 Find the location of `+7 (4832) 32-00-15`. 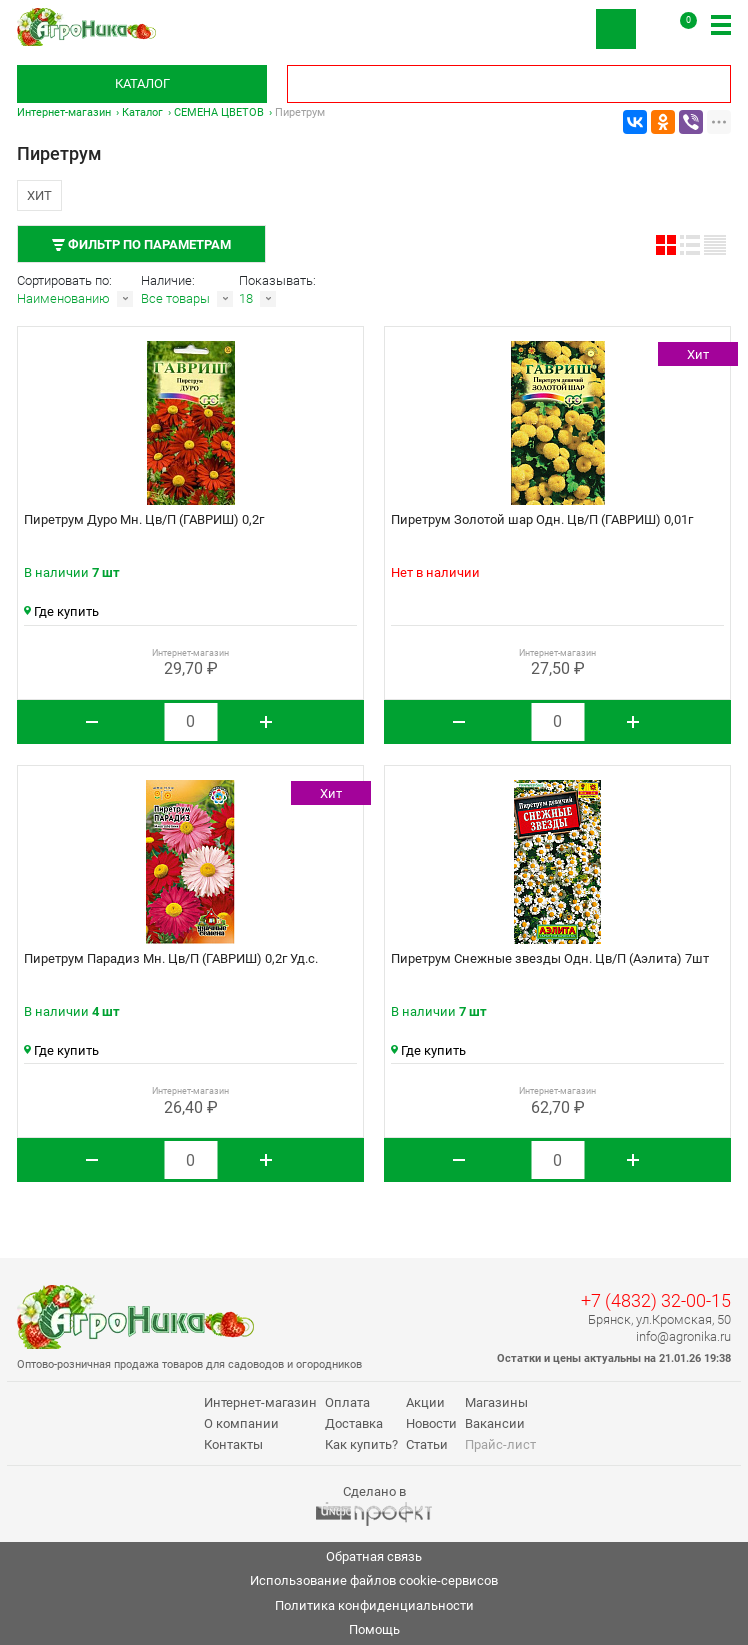

+7 (4832) 32-00-15 is located at coordinates (656, 1300).